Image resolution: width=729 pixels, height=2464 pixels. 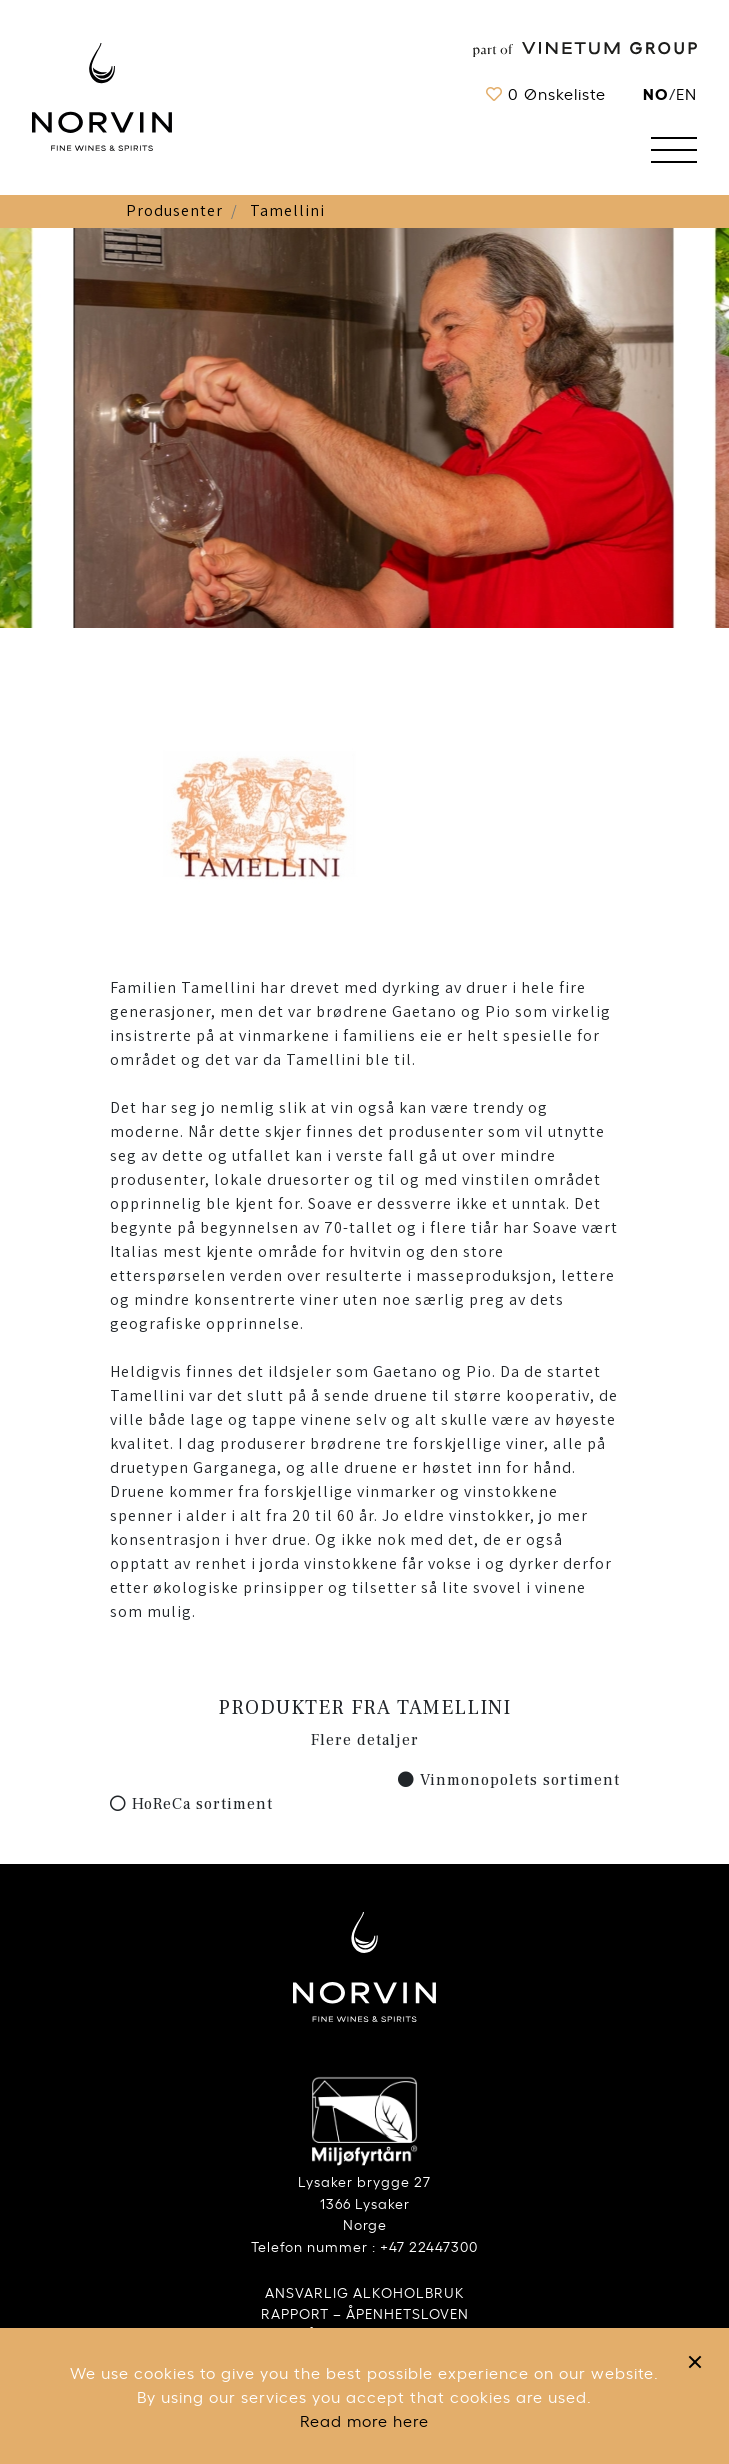 I want to click on RAPPORT – ÅPENHETSLOVEN, so click(x=365, y=2312).